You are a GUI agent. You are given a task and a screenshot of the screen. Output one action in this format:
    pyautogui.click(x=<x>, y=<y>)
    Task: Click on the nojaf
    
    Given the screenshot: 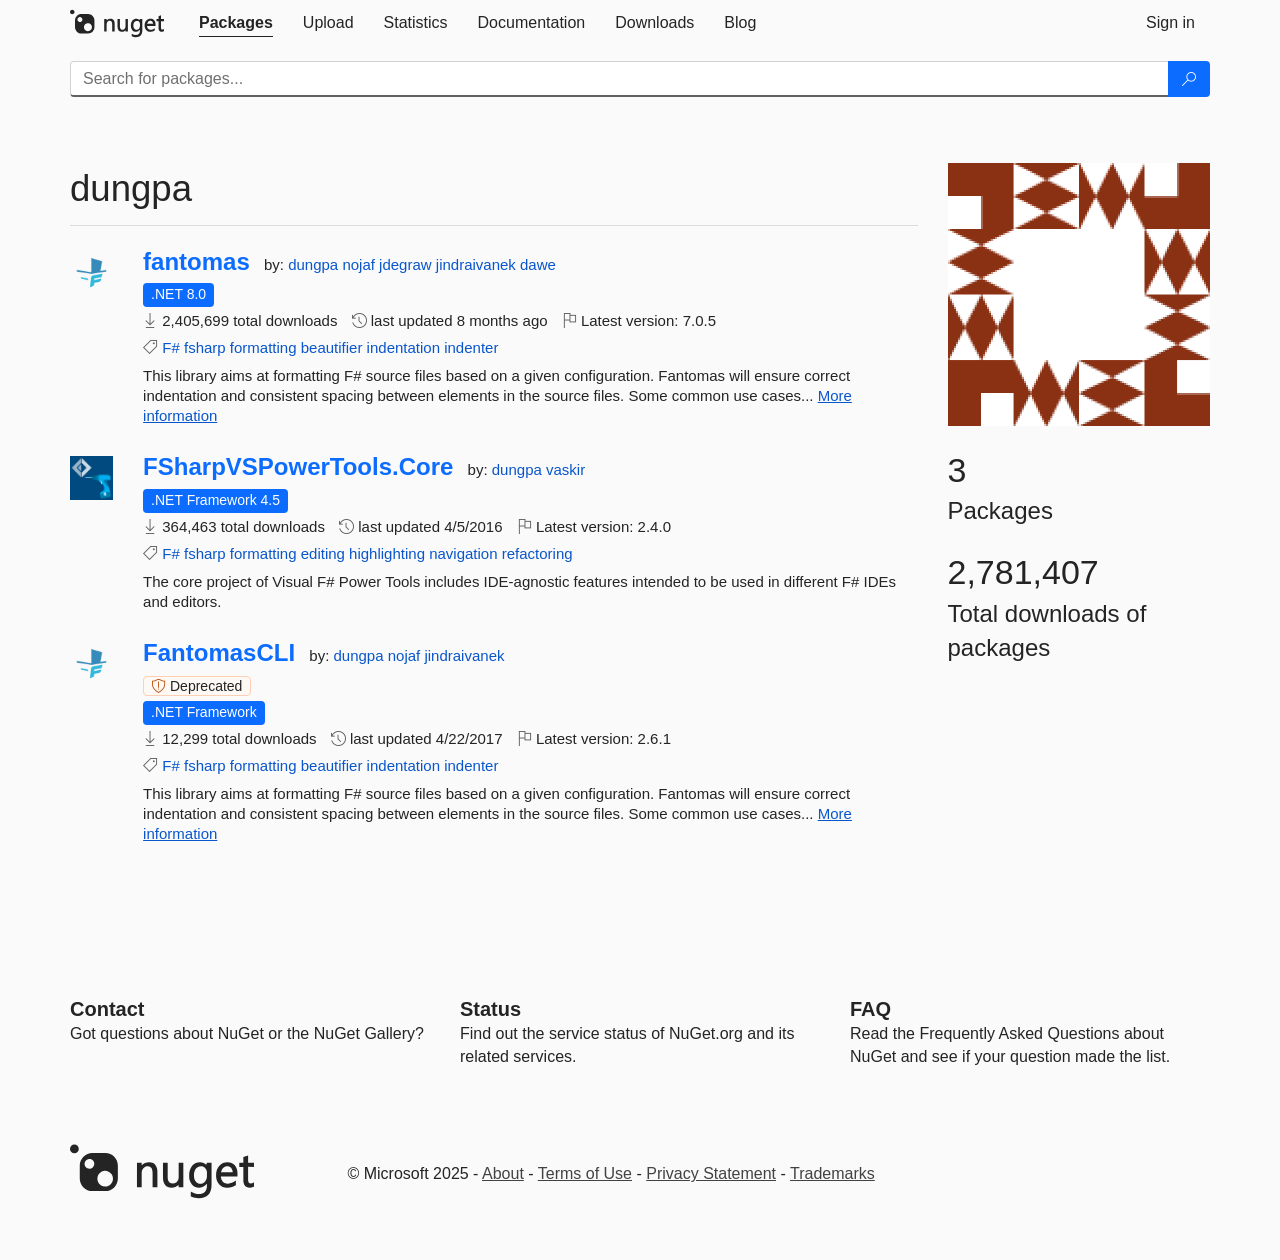 What is the action you would take?
    pyautogui.click(x=360, y=264)
    